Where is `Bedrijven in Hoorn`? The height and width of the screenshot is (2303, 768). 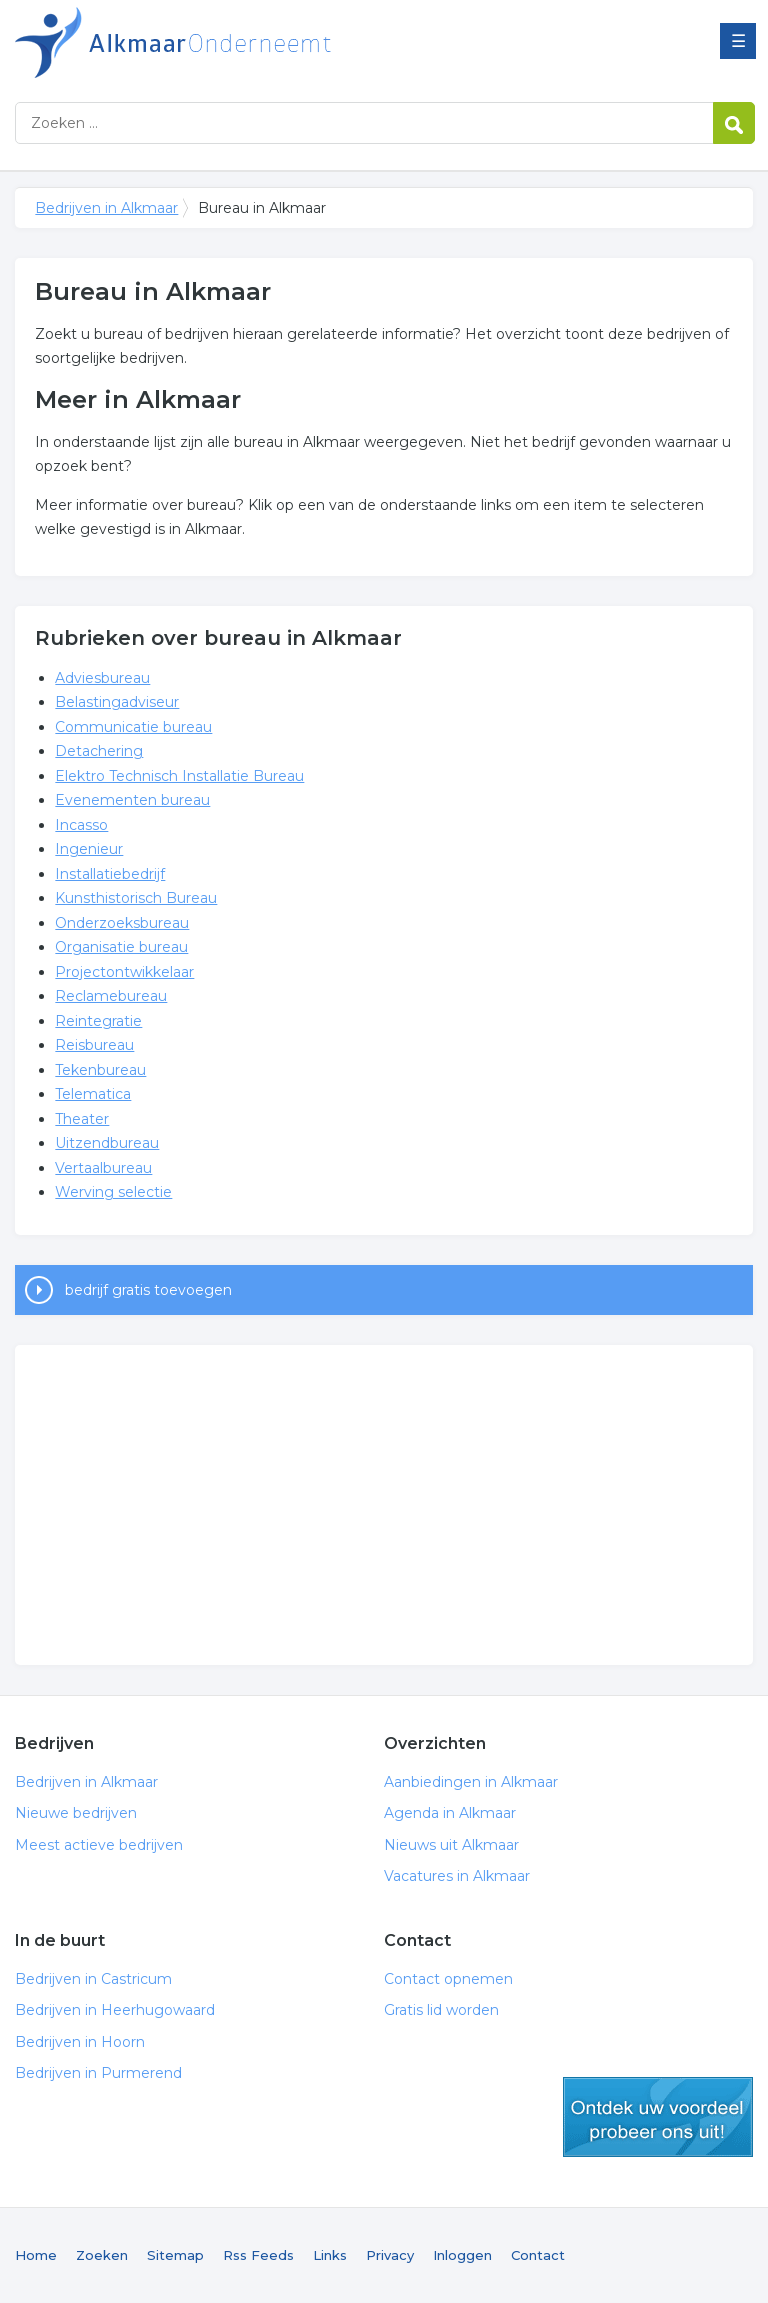
Bedrijven in Hoorn is located at coordinates (80, 2042).